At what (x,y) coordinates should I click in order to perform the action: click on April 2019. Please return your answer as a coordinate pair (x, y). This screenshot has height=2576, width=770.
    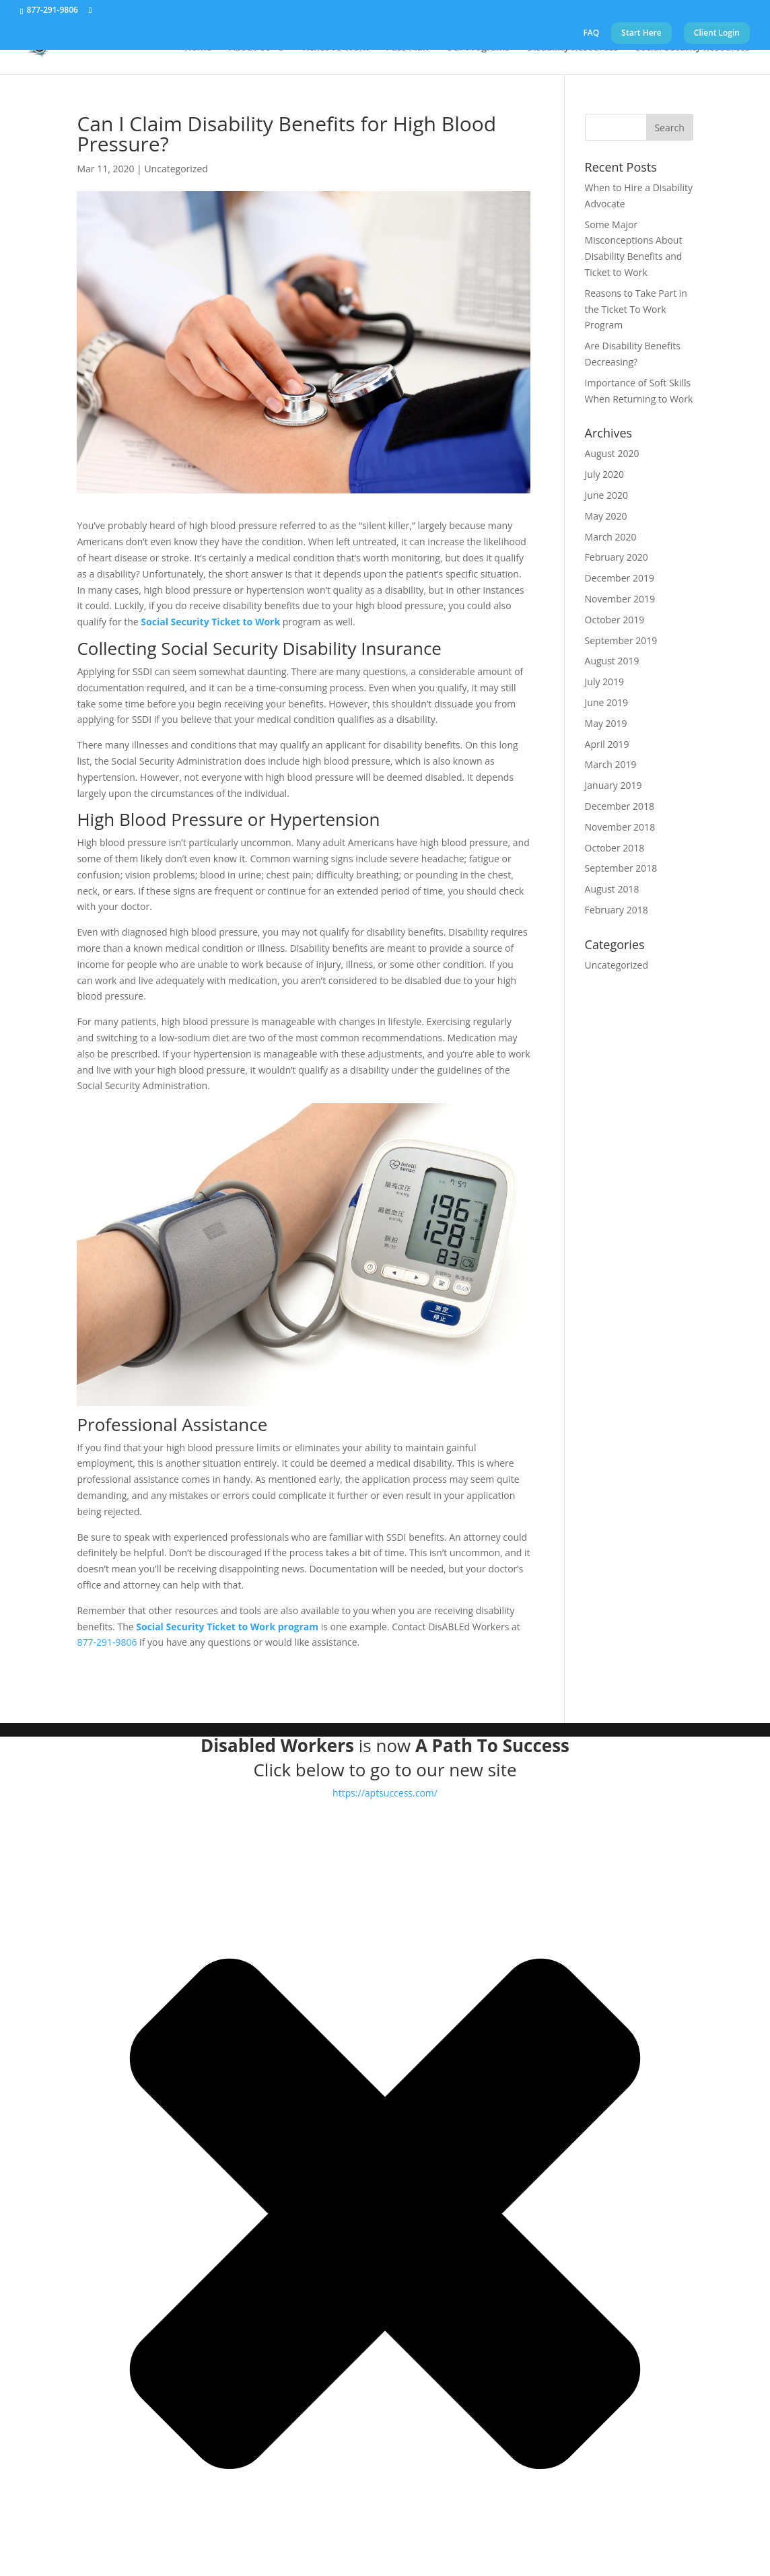
    Looking at the image, I should click on (607, 744).